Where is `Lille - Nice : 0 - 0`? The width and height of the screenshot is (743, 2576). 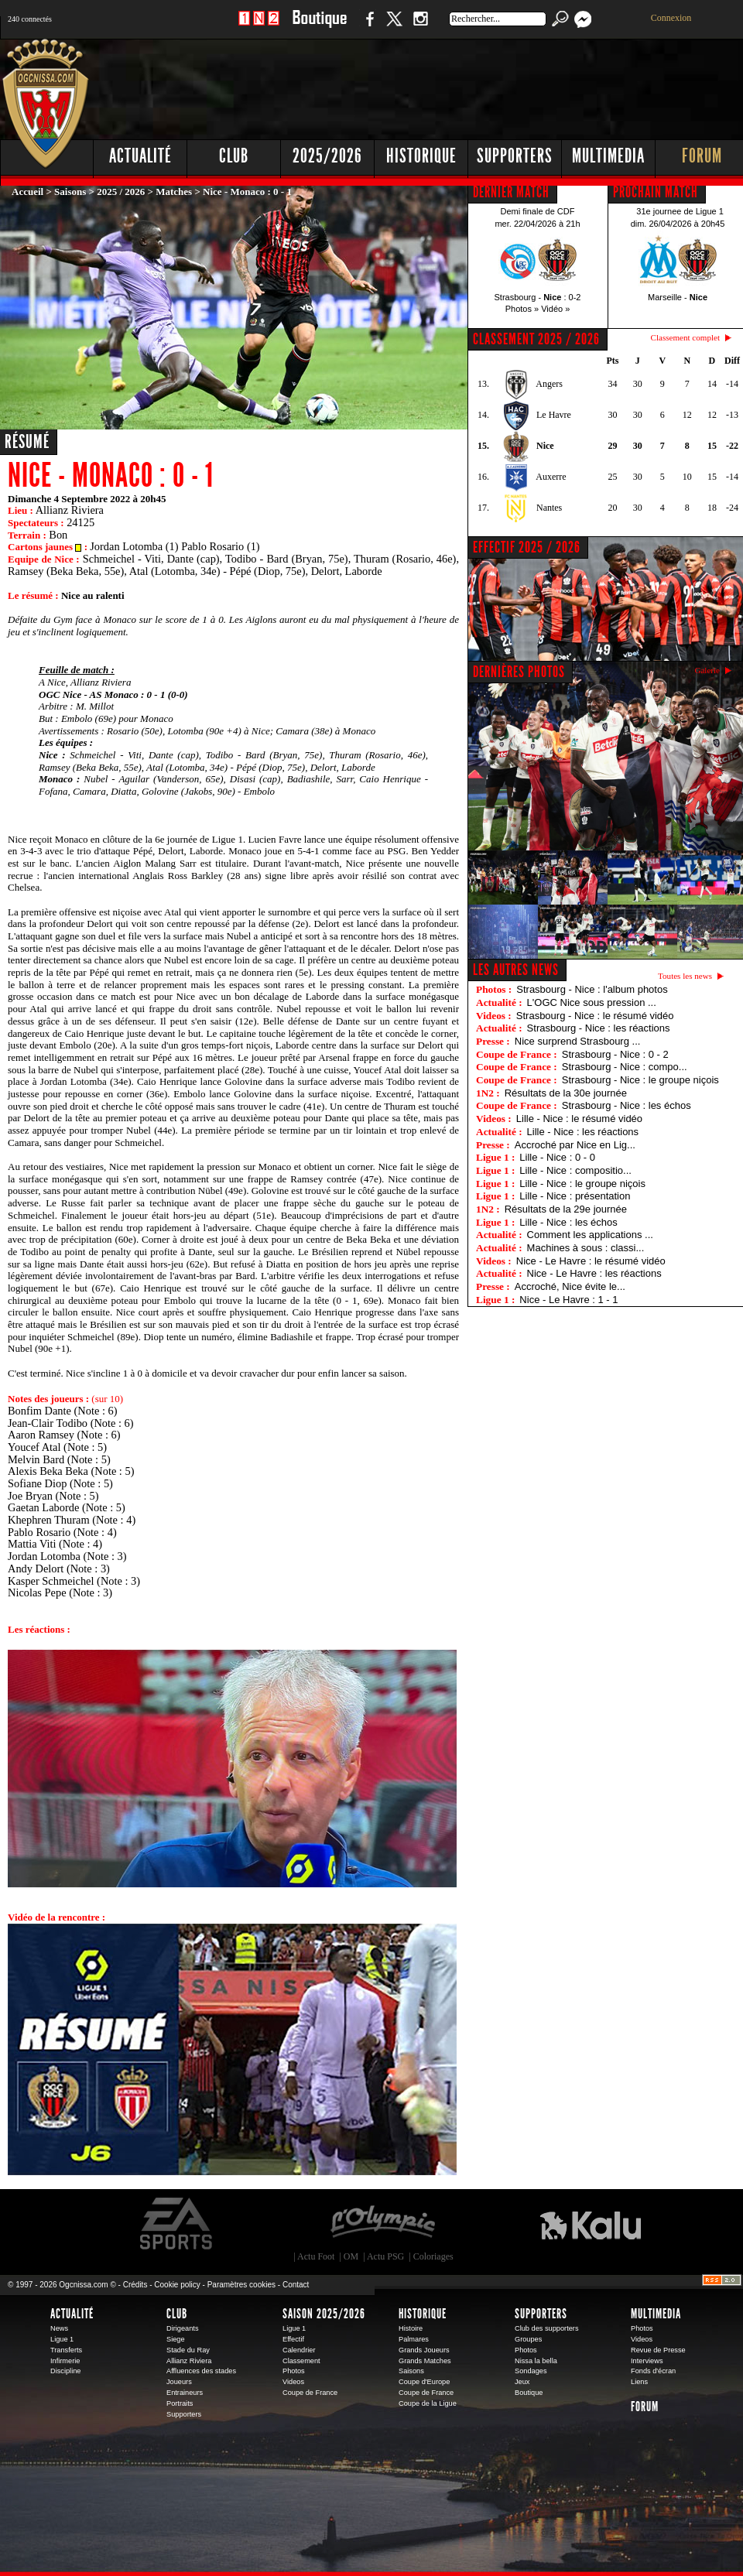 Lille - Nice : 0 - 0 is located at coordinates (557, 1157).